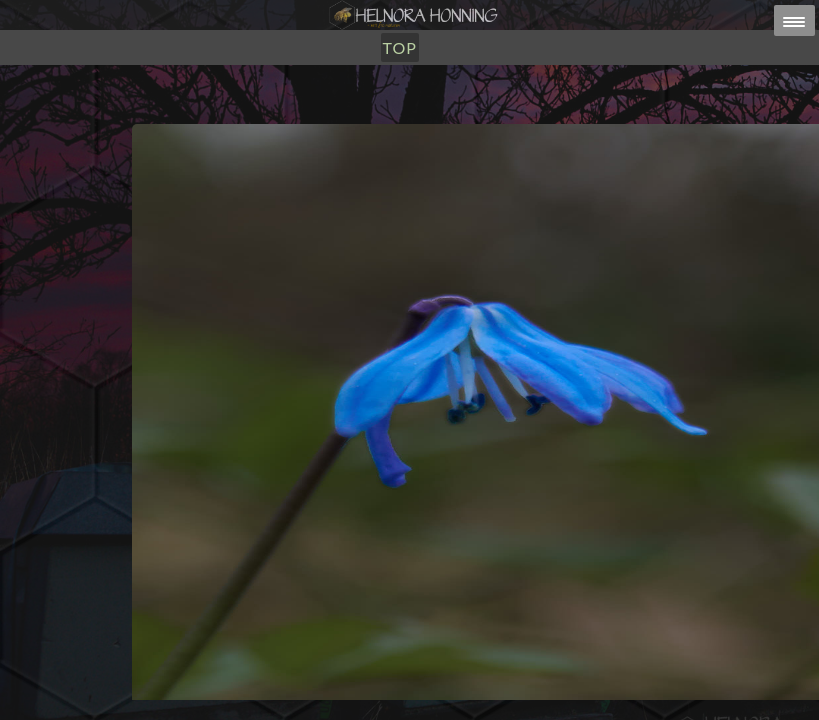 This screenshot has height=720, width=819. I want to click on post@helnorahonning.no, so click(568, 681).